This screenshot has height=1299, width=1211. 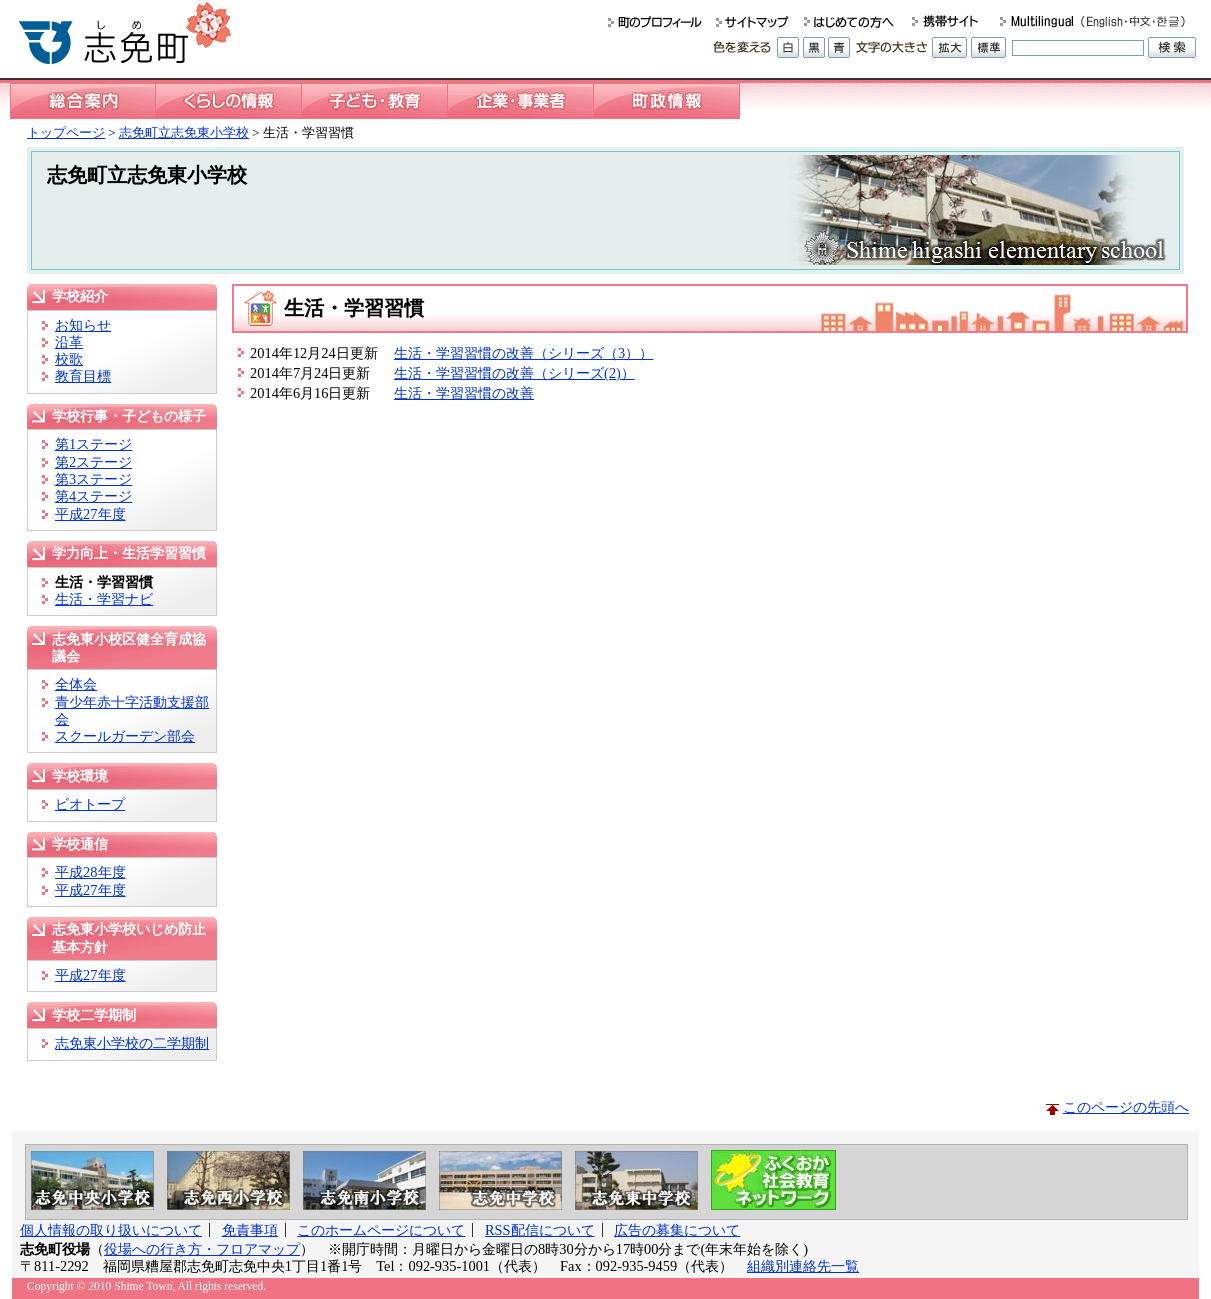 What do you see at coordinates (93, 496) in the screenshot?
I see `第4ステージ` at bounding box center [93, 496].